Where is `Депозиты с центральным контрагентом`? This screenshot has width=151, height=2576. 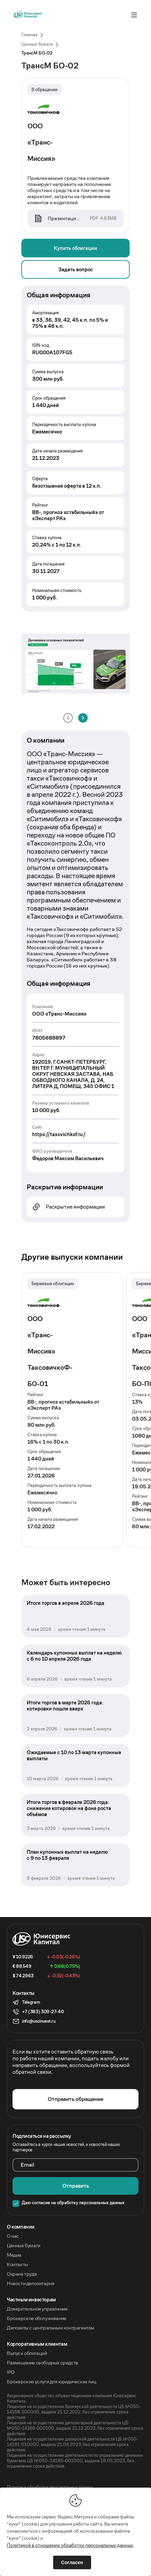
Депозиты с центральным контрагентом is located at coordinates (50, 2328).